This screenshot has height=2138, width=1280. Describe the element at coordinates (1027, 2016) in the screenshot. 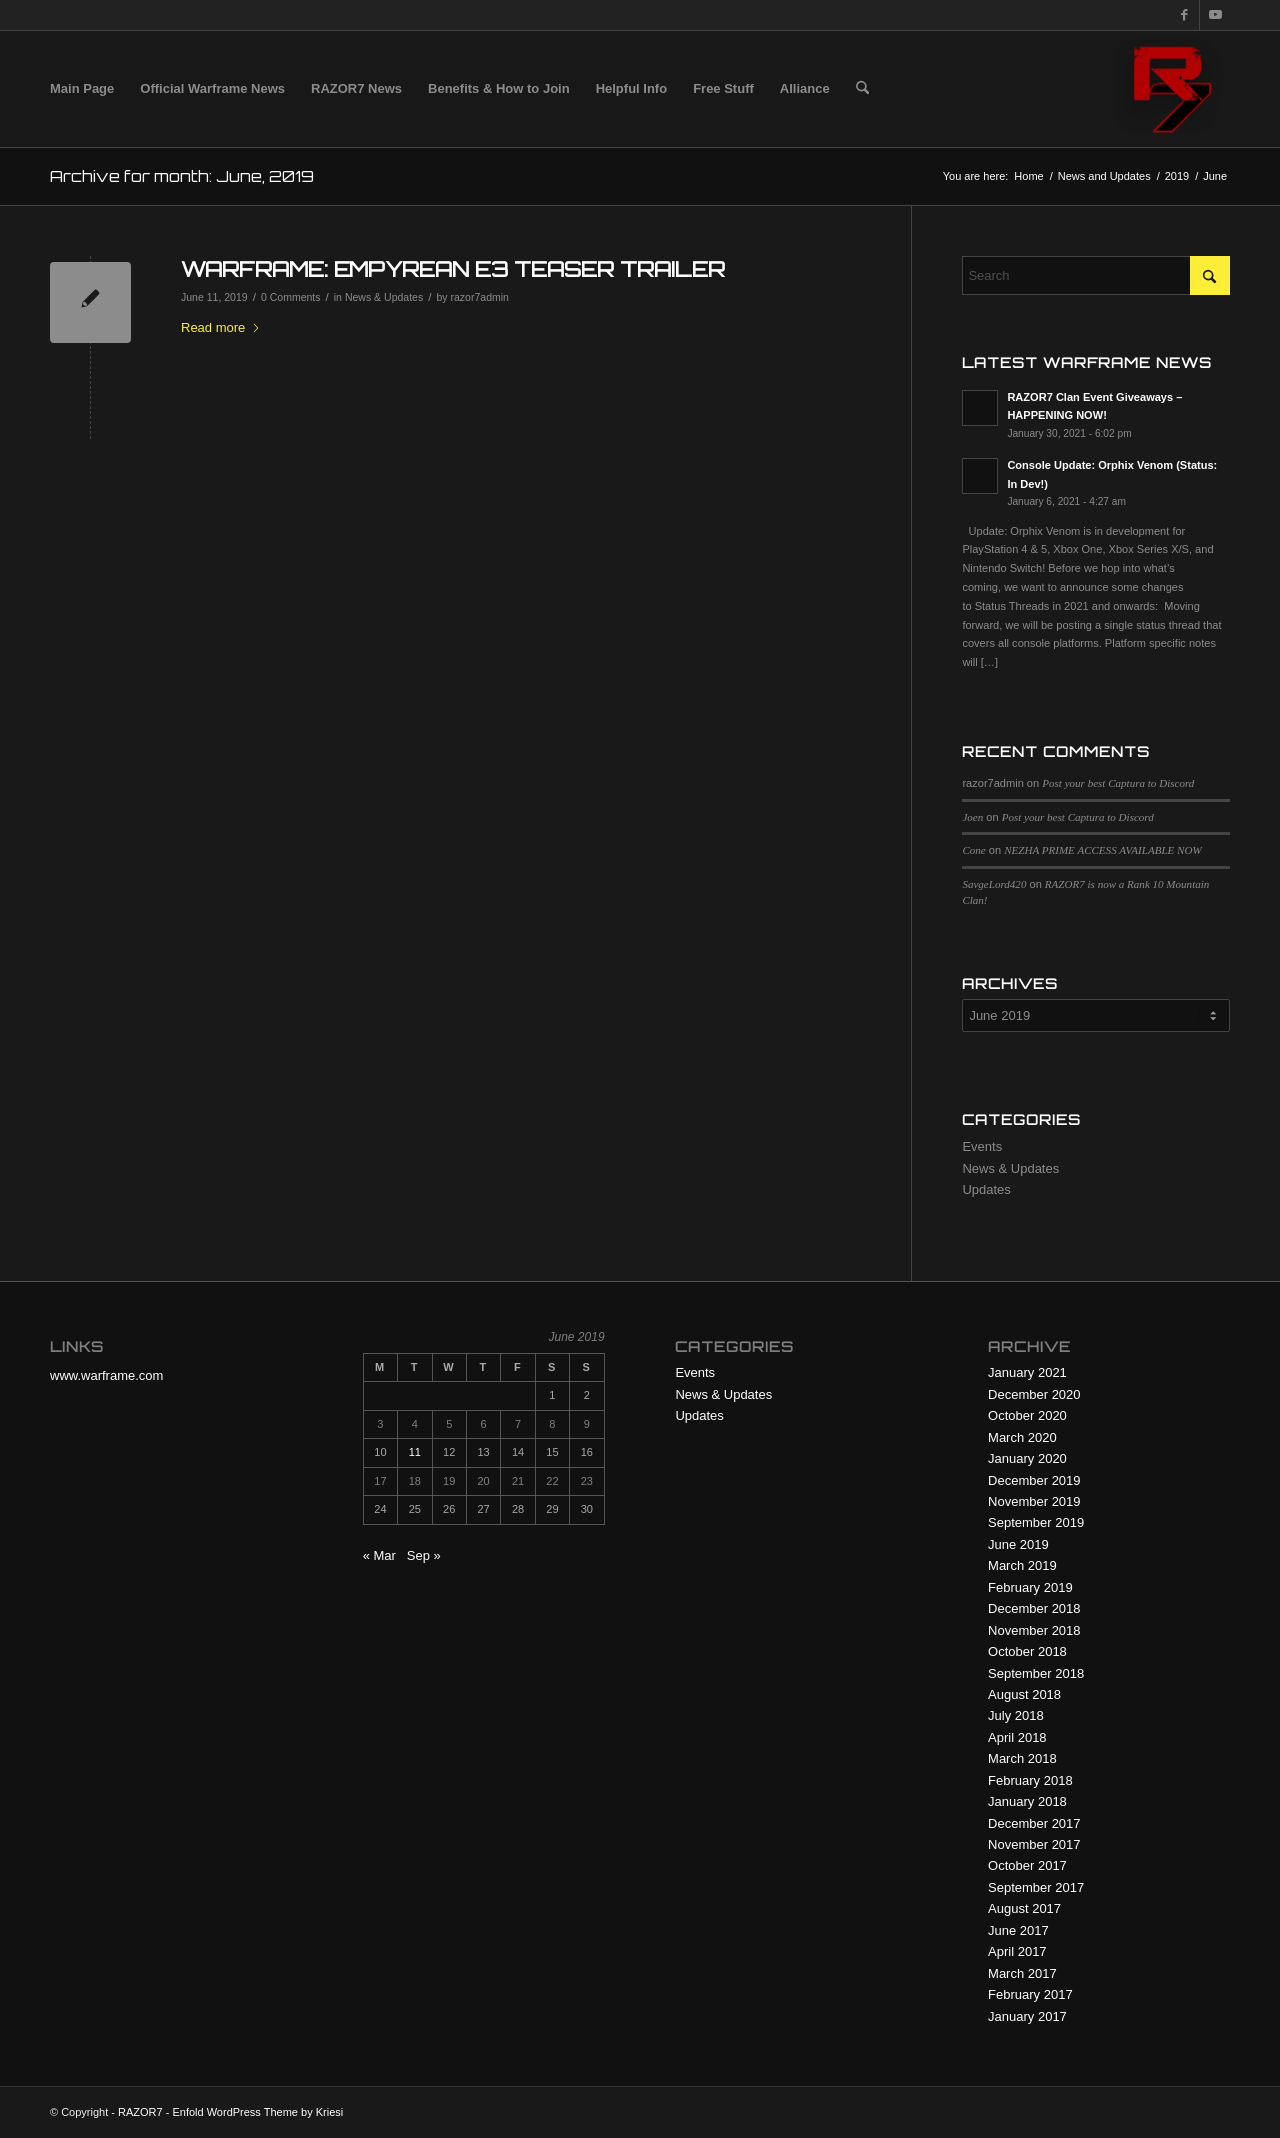

I see `January 2017` at that location.